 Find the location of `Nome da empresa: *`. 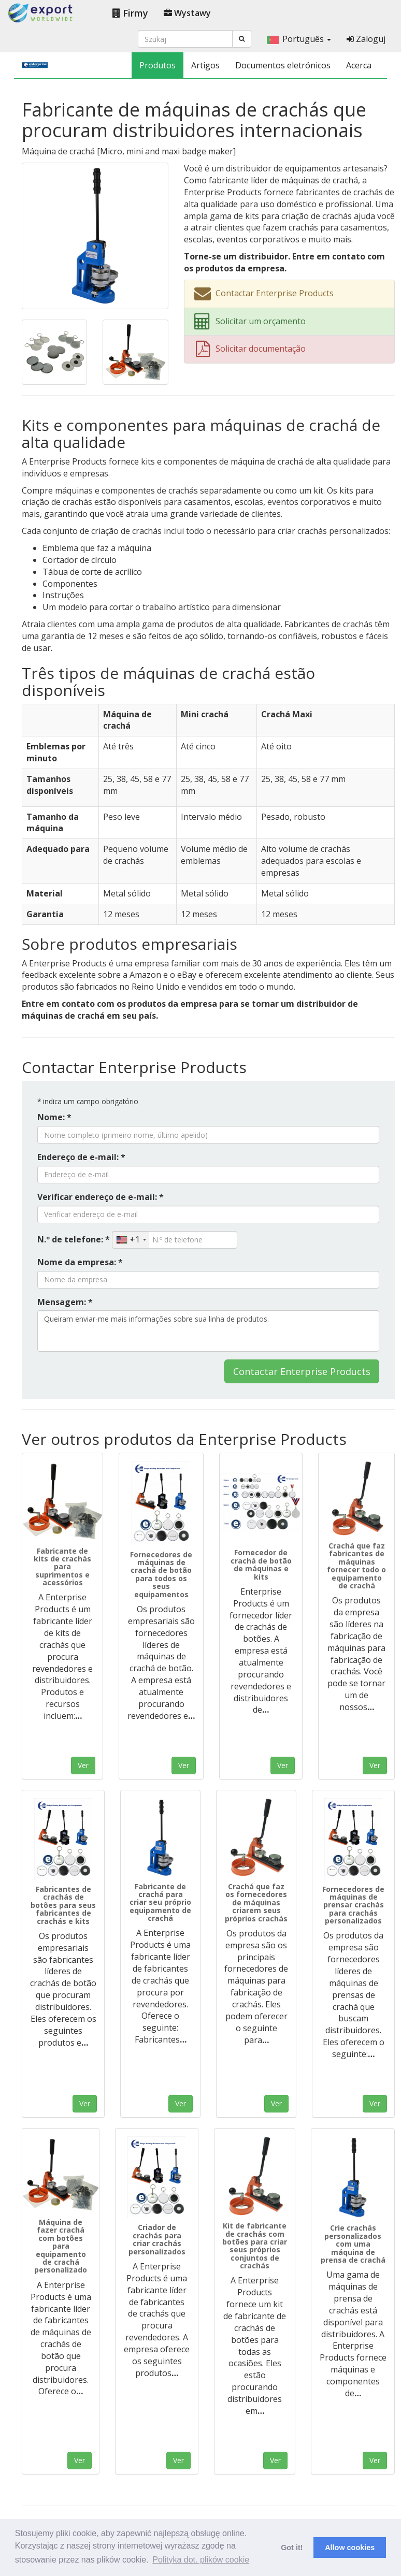

Nome da empresa: * is located at coordinates (80, 1262).